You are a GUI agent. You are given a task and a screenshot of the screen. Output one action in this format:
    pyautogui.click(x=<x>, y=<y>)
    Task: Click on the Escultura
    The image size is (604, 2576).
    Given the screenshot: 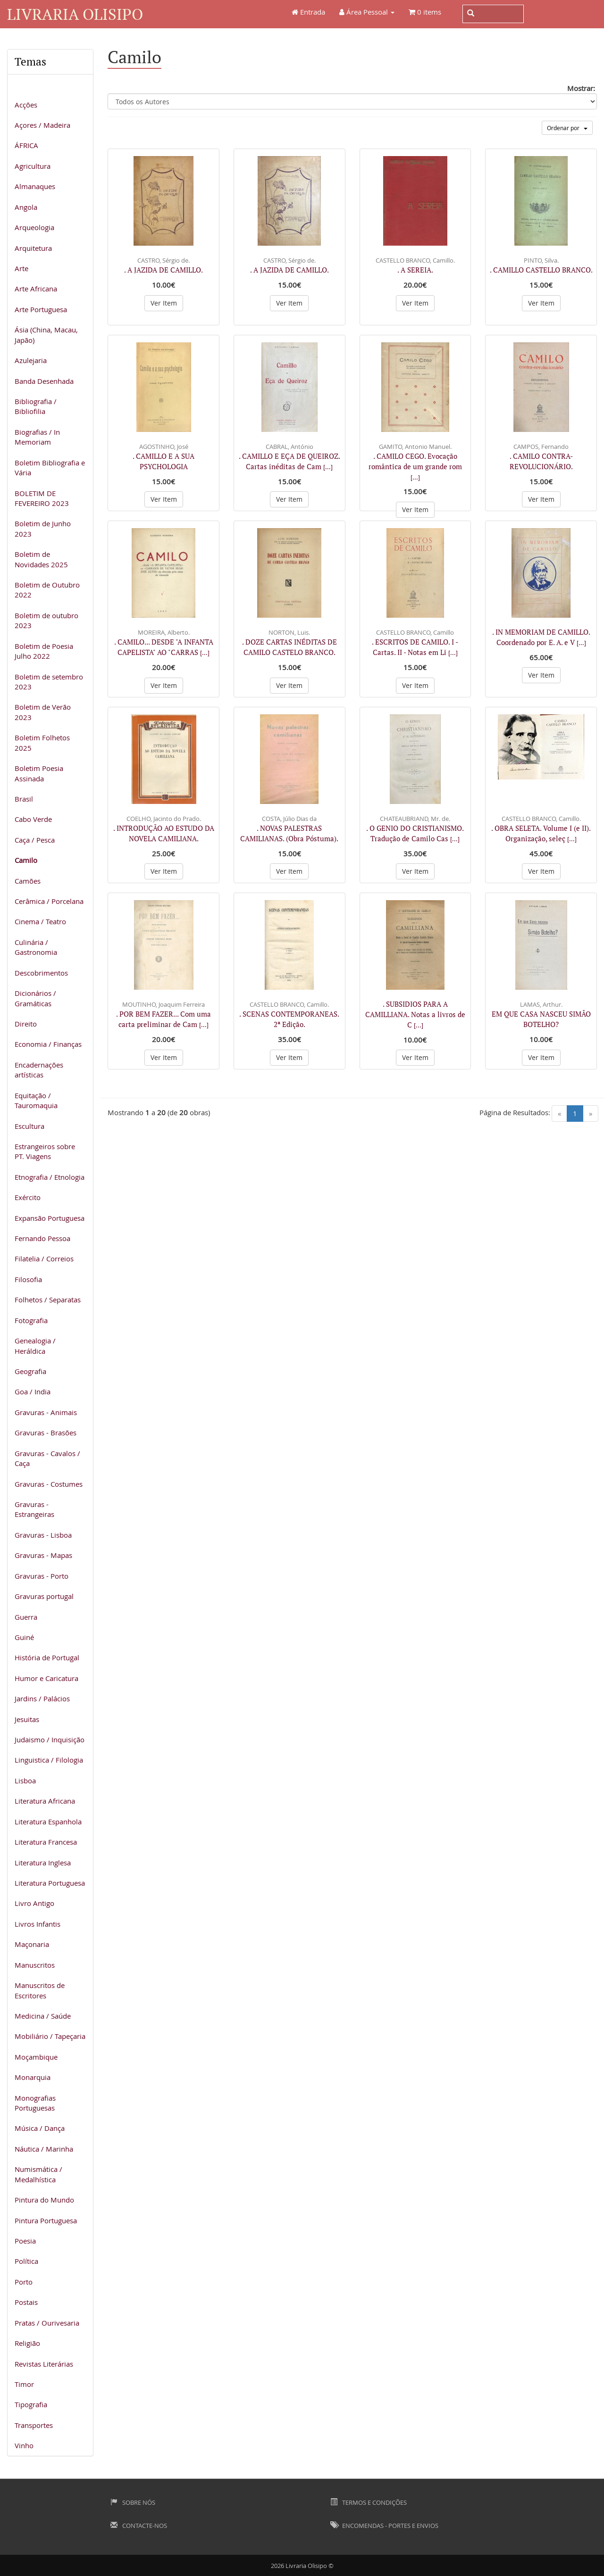 What is the action you would take?
    pyautogui.click(x=29, y=1126)
    